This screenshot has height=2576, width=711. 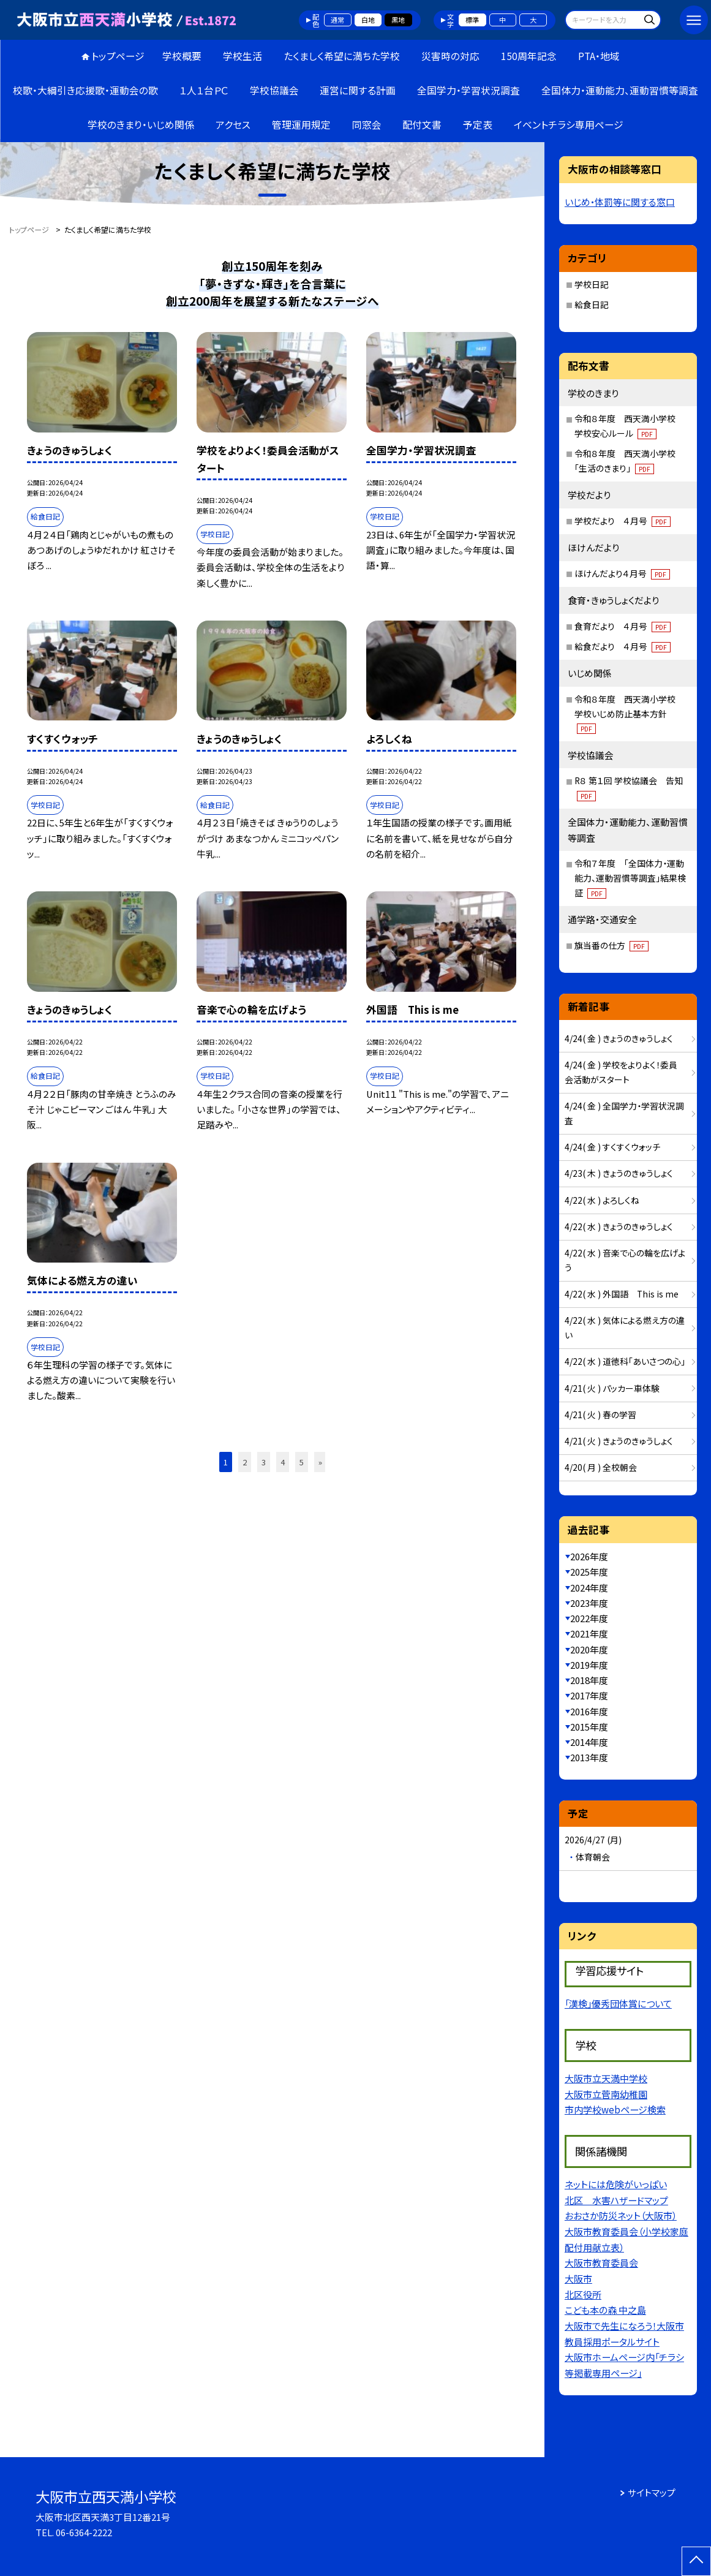 What do you see at coordinates (625, 1361) in the screenshot?
I see `4/22( 水 ) 道徳科「あいさつの心」` at bounding box center [625, 1361].